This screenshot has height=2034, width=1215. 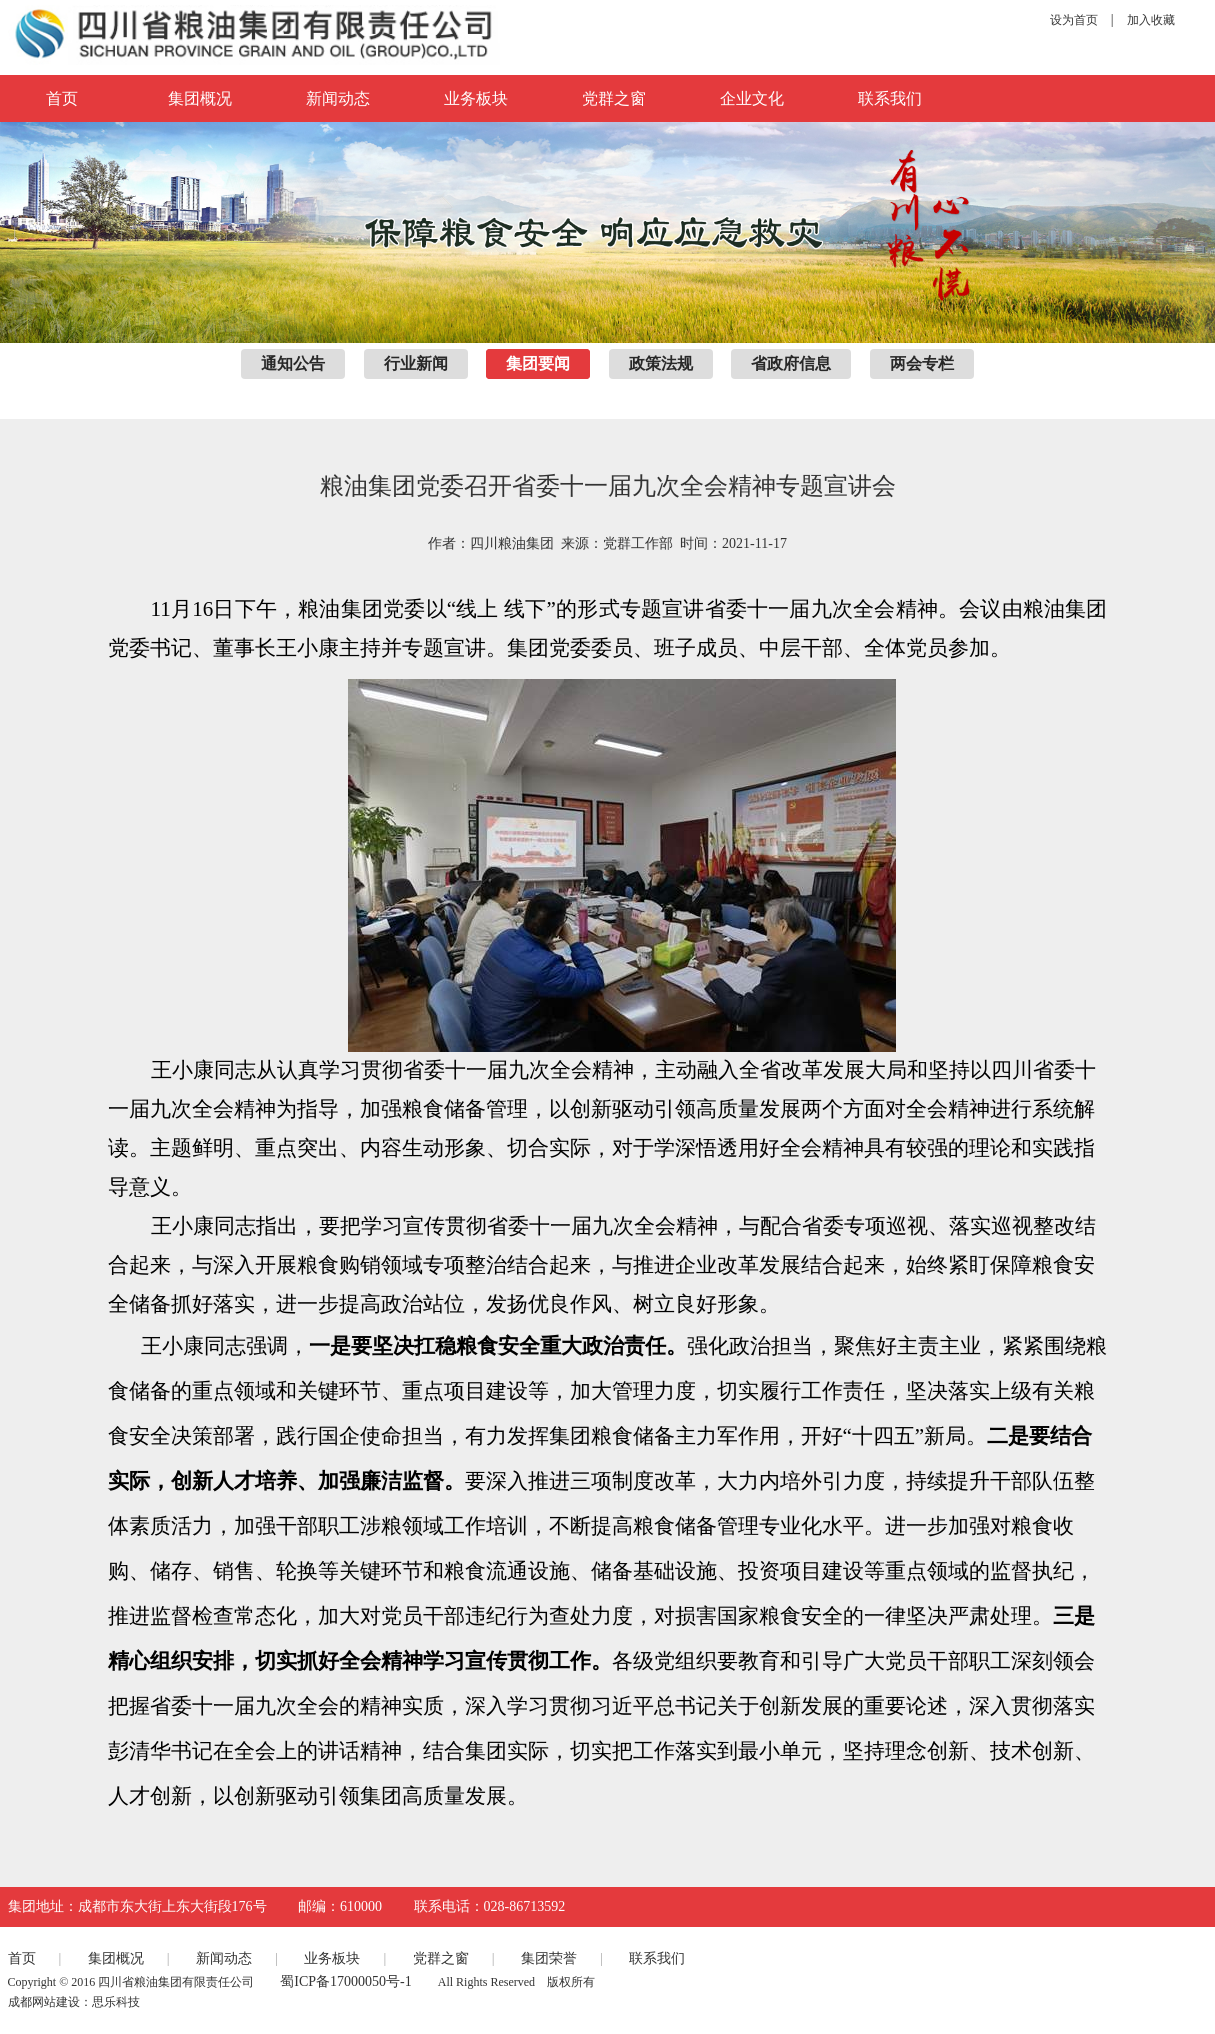 I want to click on 加入收藏, so click(x=1151, y=20).